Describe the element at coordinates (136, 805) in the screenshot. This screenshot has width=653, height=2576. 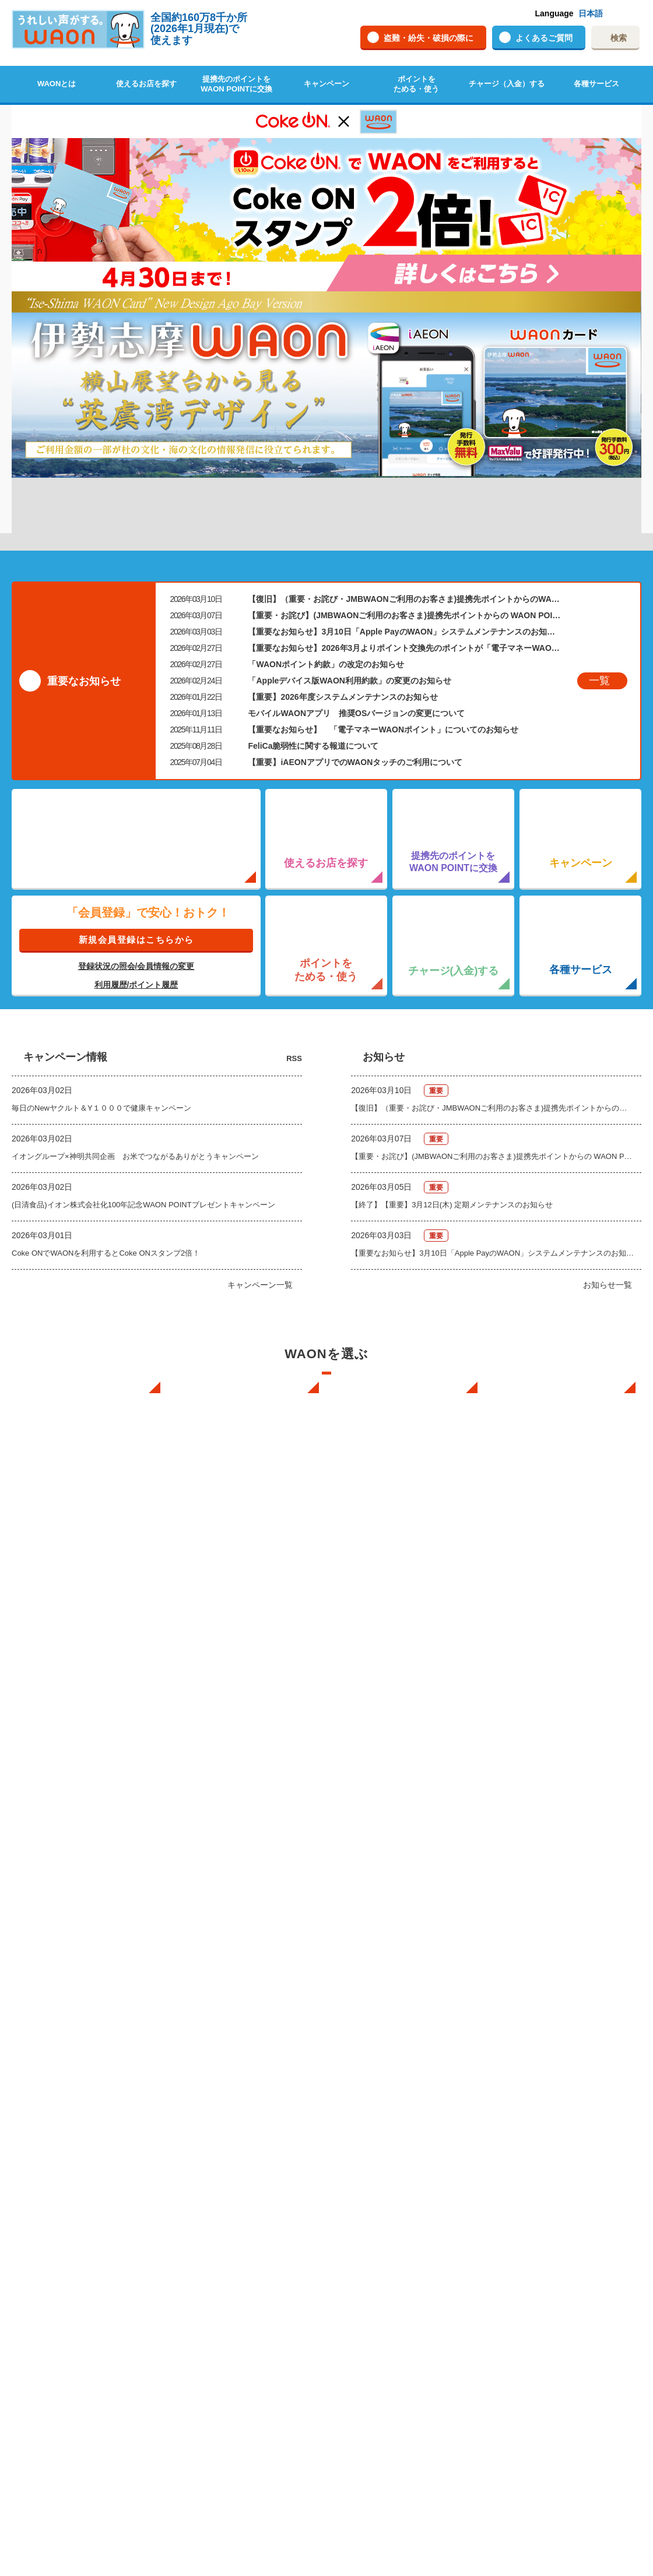
I see `登録状況の照会/会員情報の変更` at that location.